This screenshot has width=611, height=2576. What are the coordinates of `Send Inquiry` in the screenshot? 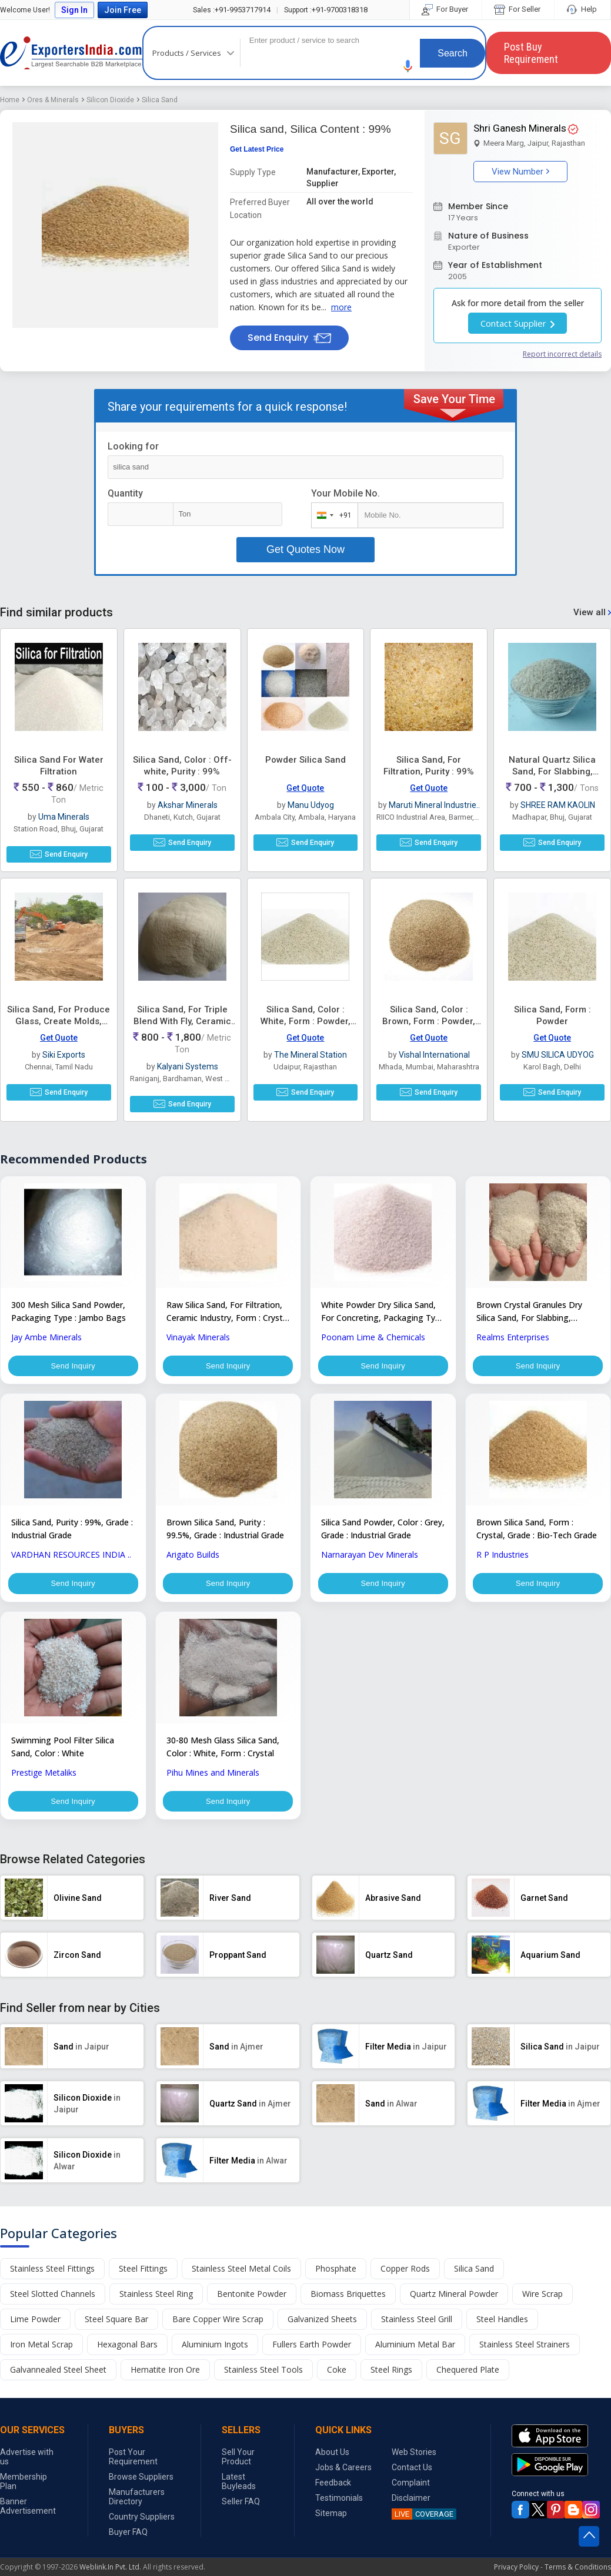 It's located at (73, 1367).